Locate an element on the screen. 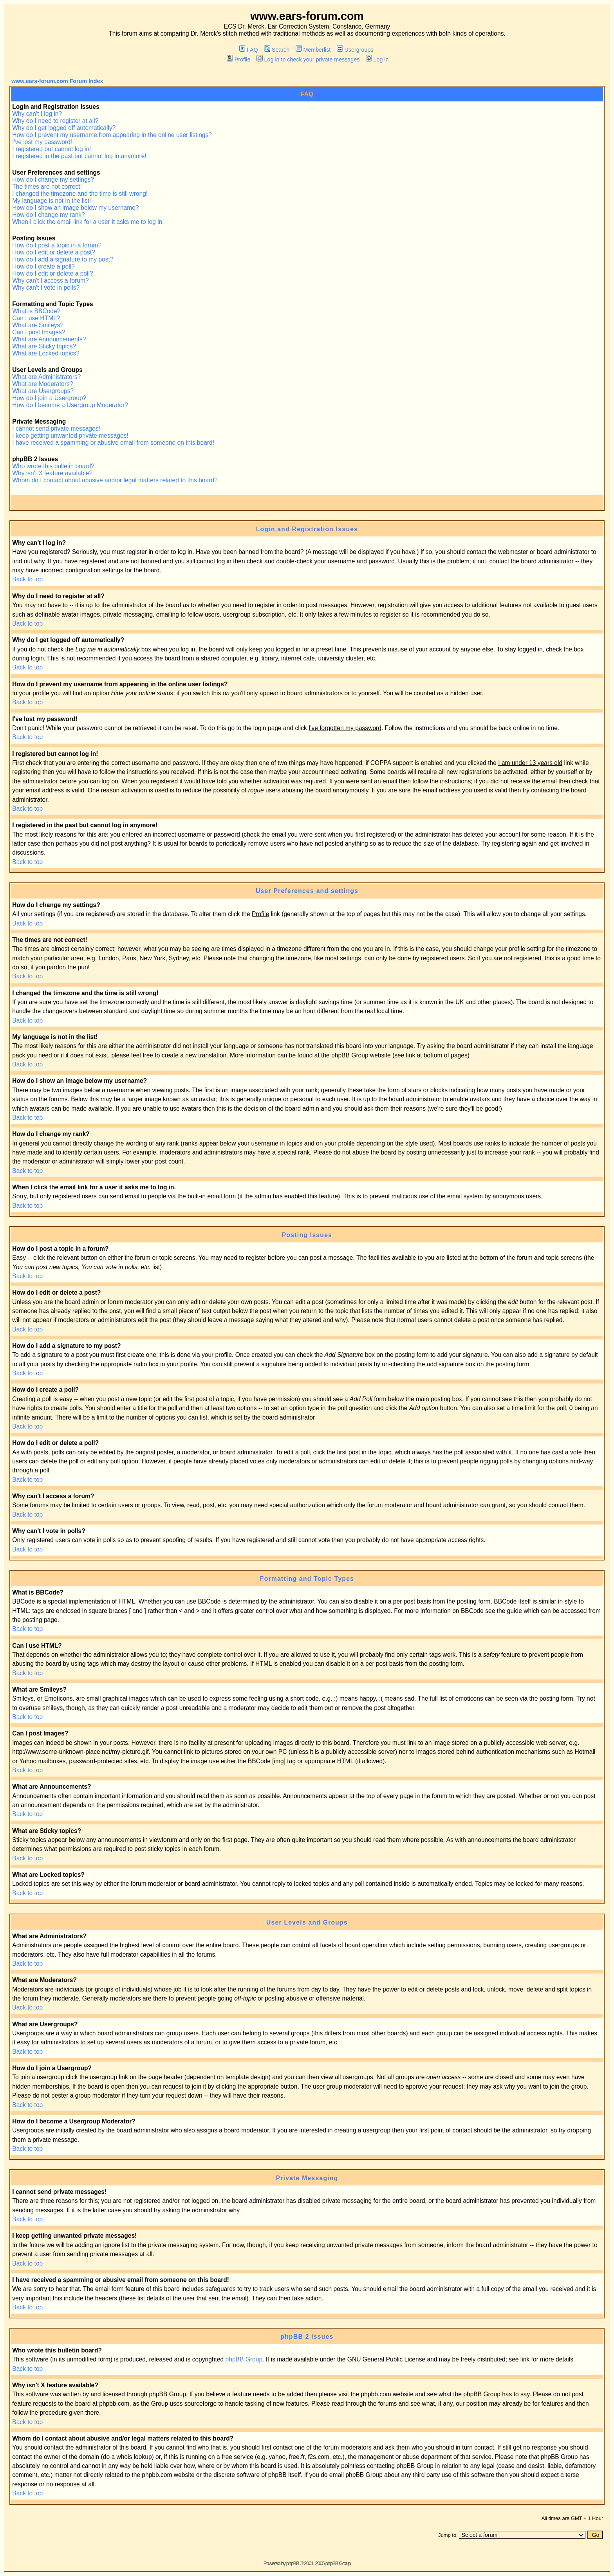 This screenshot has height=2576, width=614. How do I join a Usergroup? is located at coordinates (49, 398).